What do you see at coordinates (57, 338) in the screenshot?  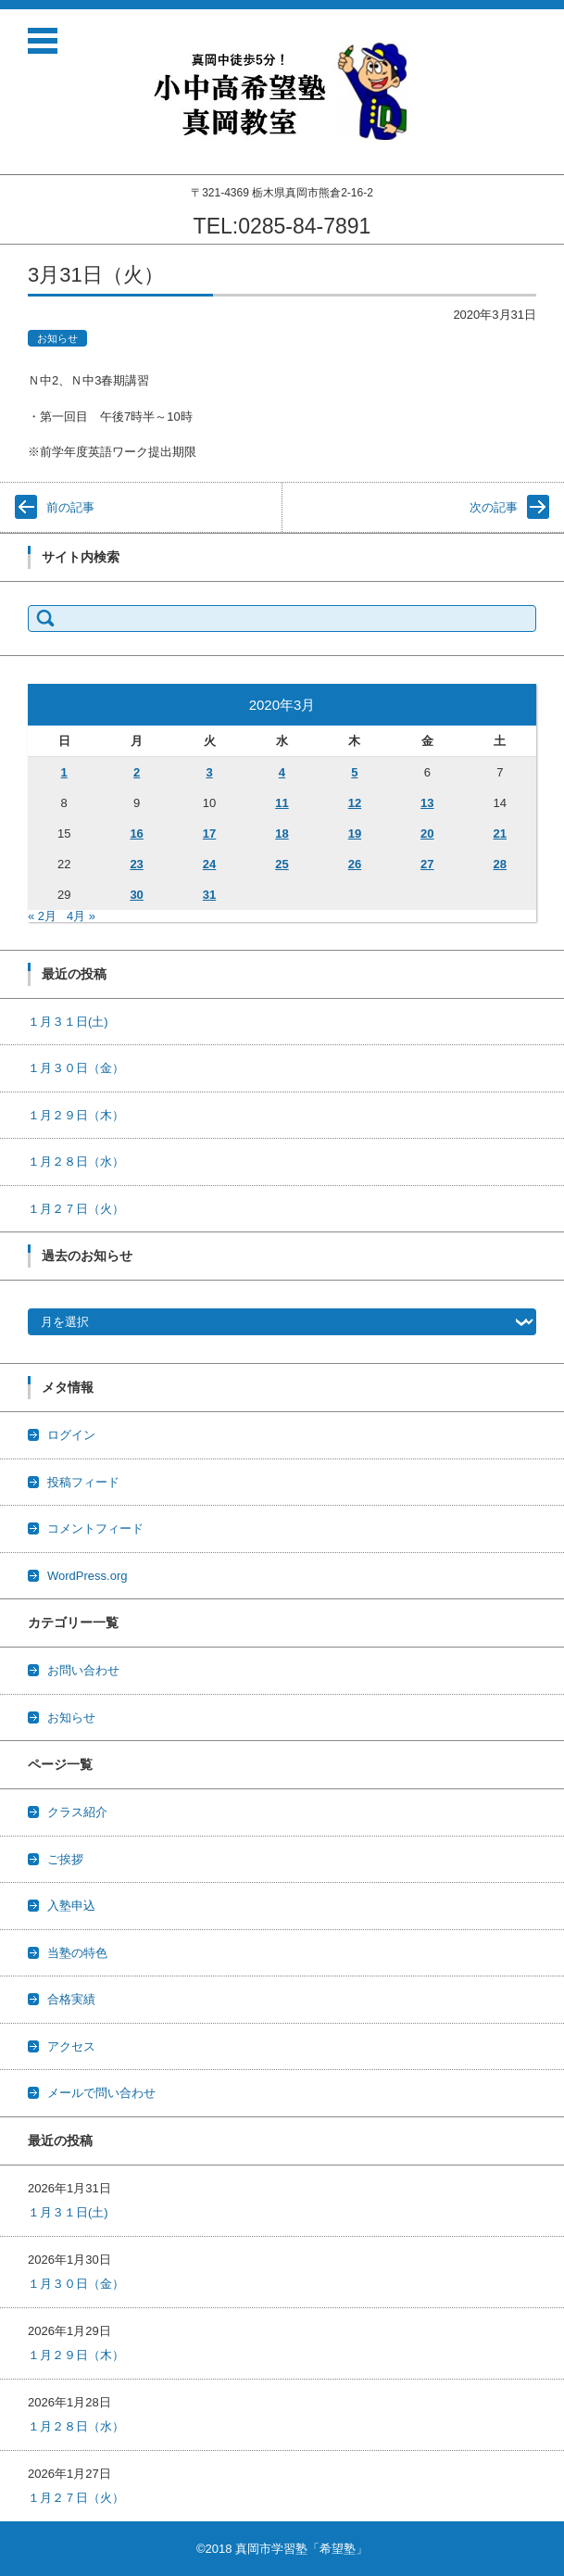 I see `お知らせ` at bounding box center [57, 338].